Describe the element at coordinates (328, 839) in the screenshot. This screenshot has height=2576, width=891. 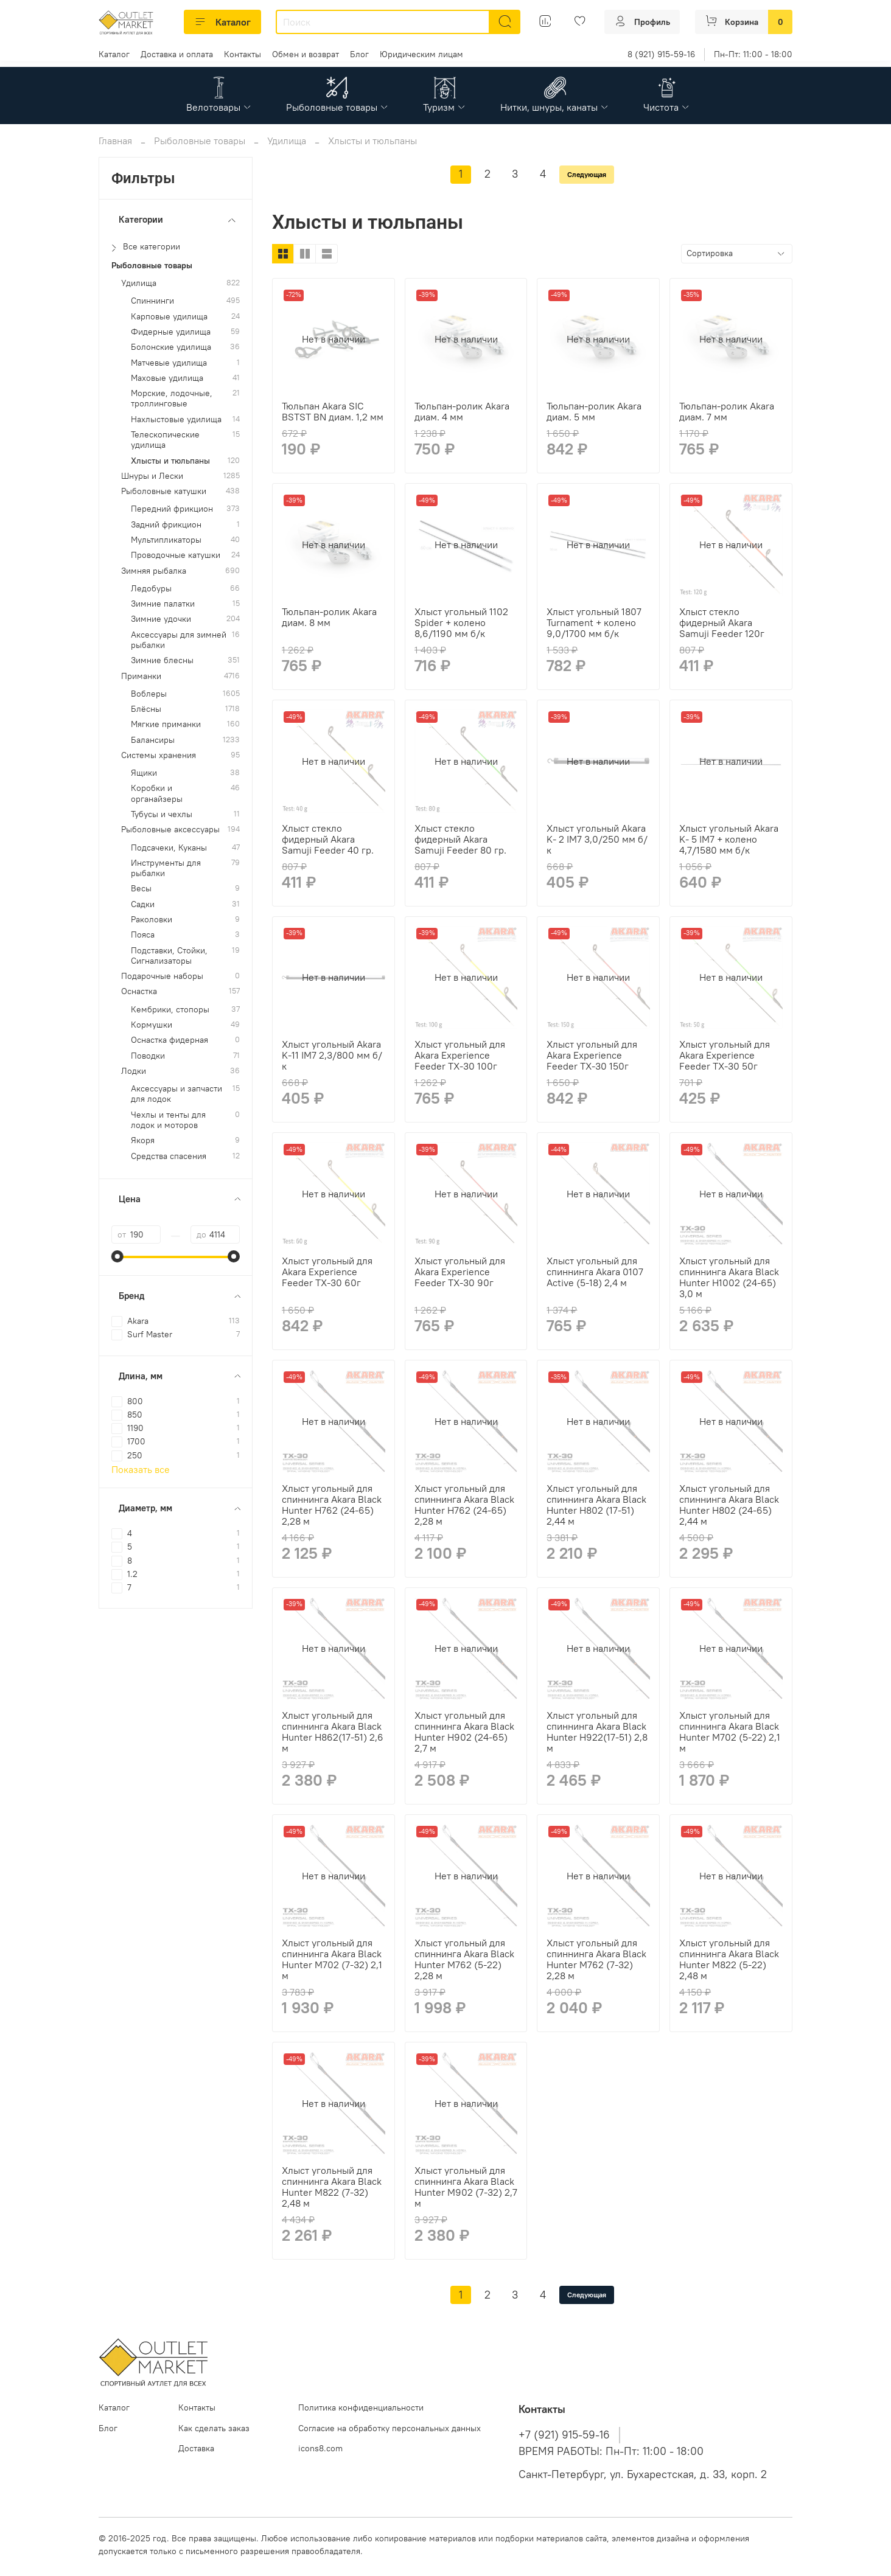
I see `Хлыст стекло фидерный Akara Samuji Feeder 40 гр.` at that location.